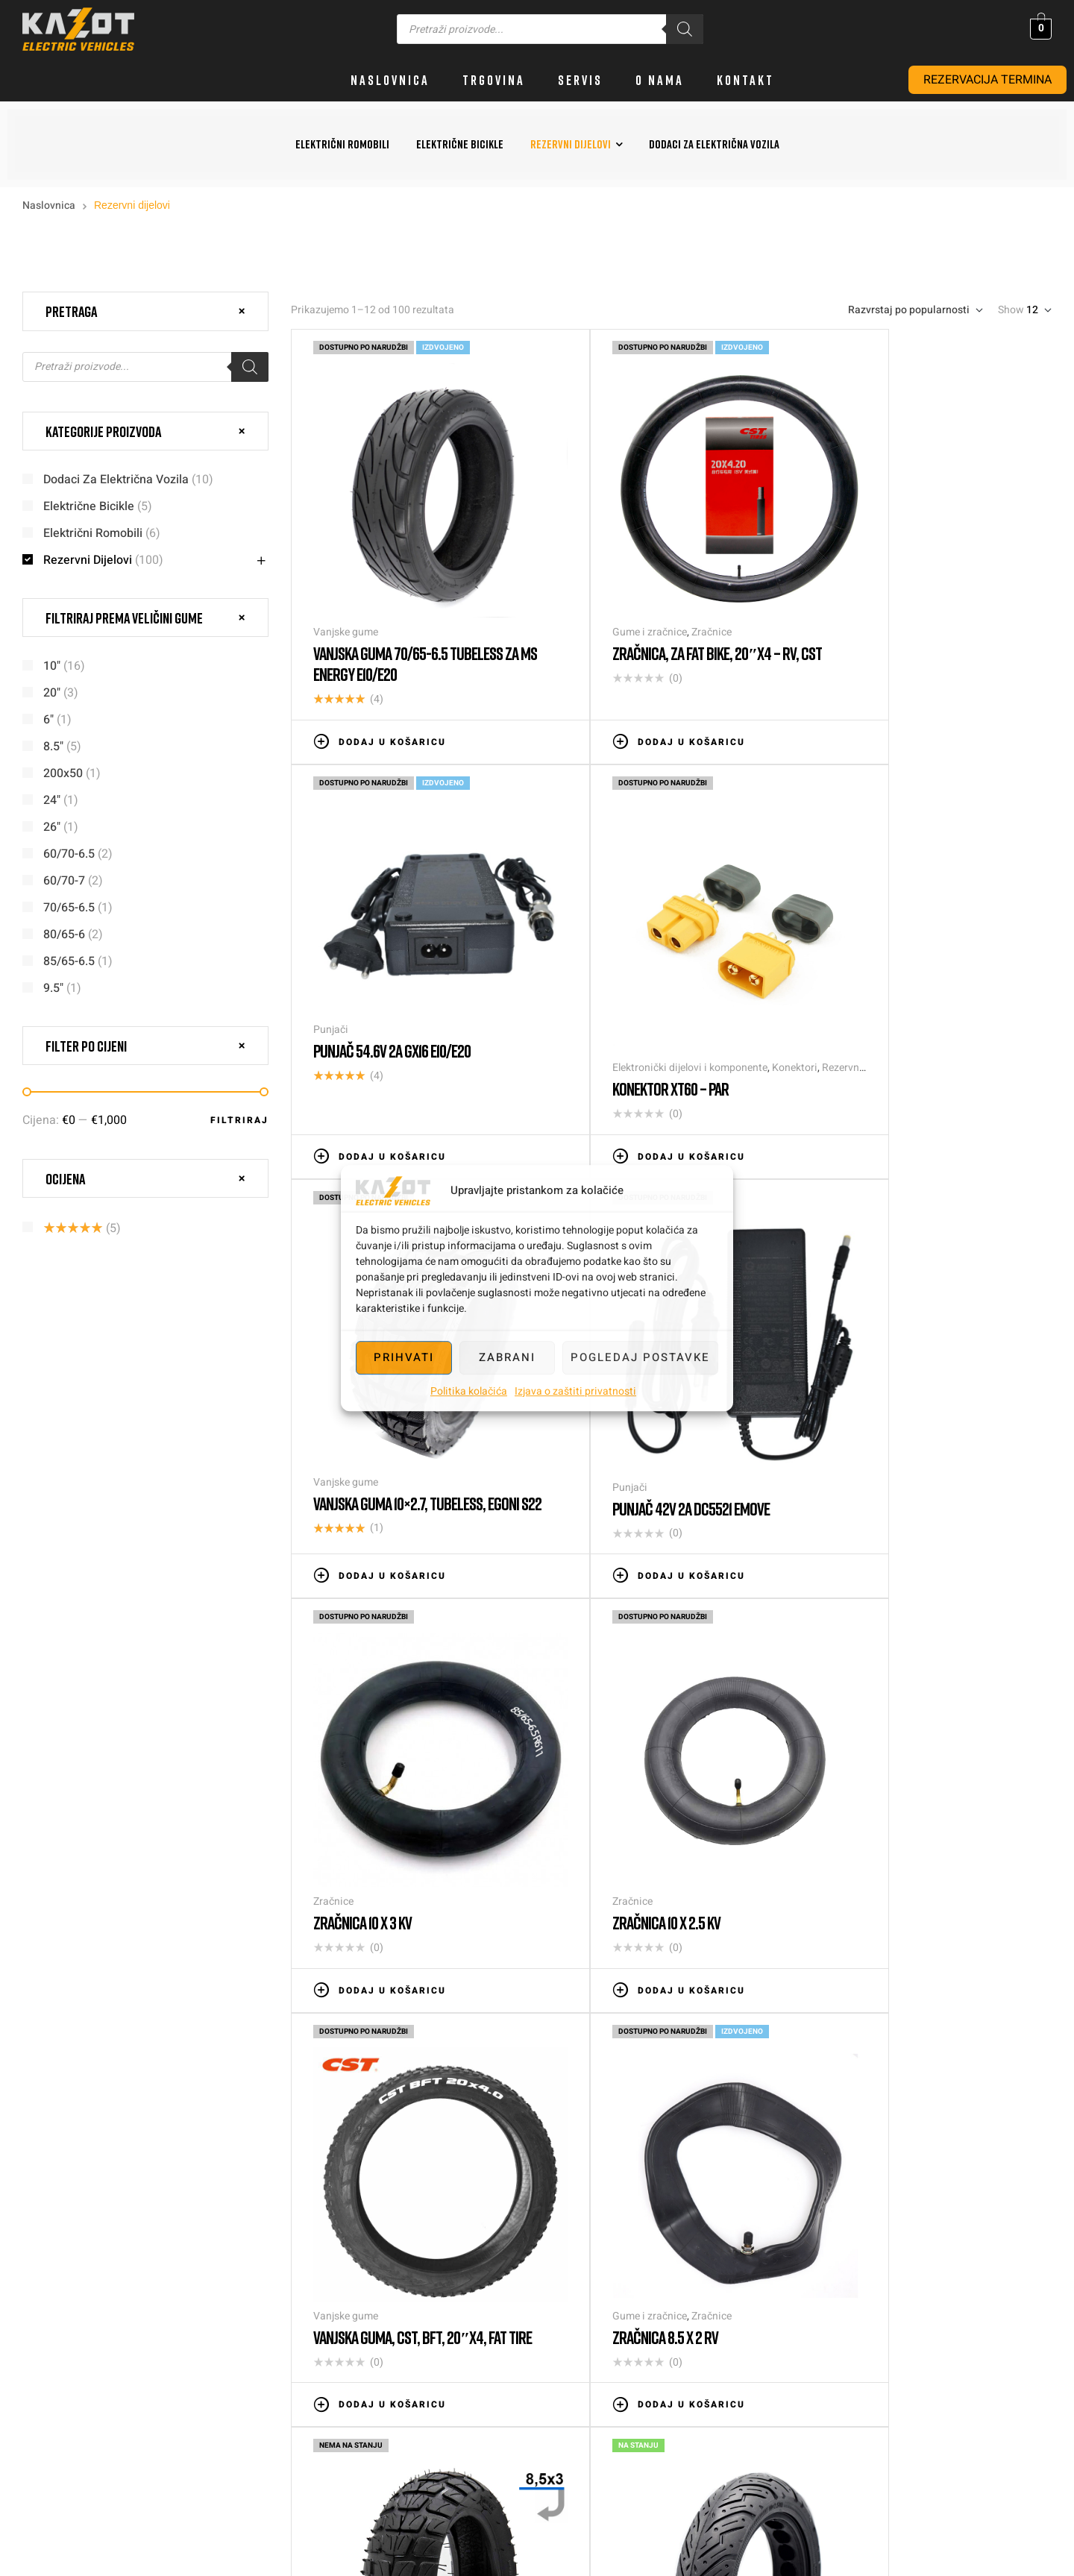  What do you see at coordinates (87, 560) in the screenshot?
I see `Rezervni dijelovi` at bounding box center [87, 560].